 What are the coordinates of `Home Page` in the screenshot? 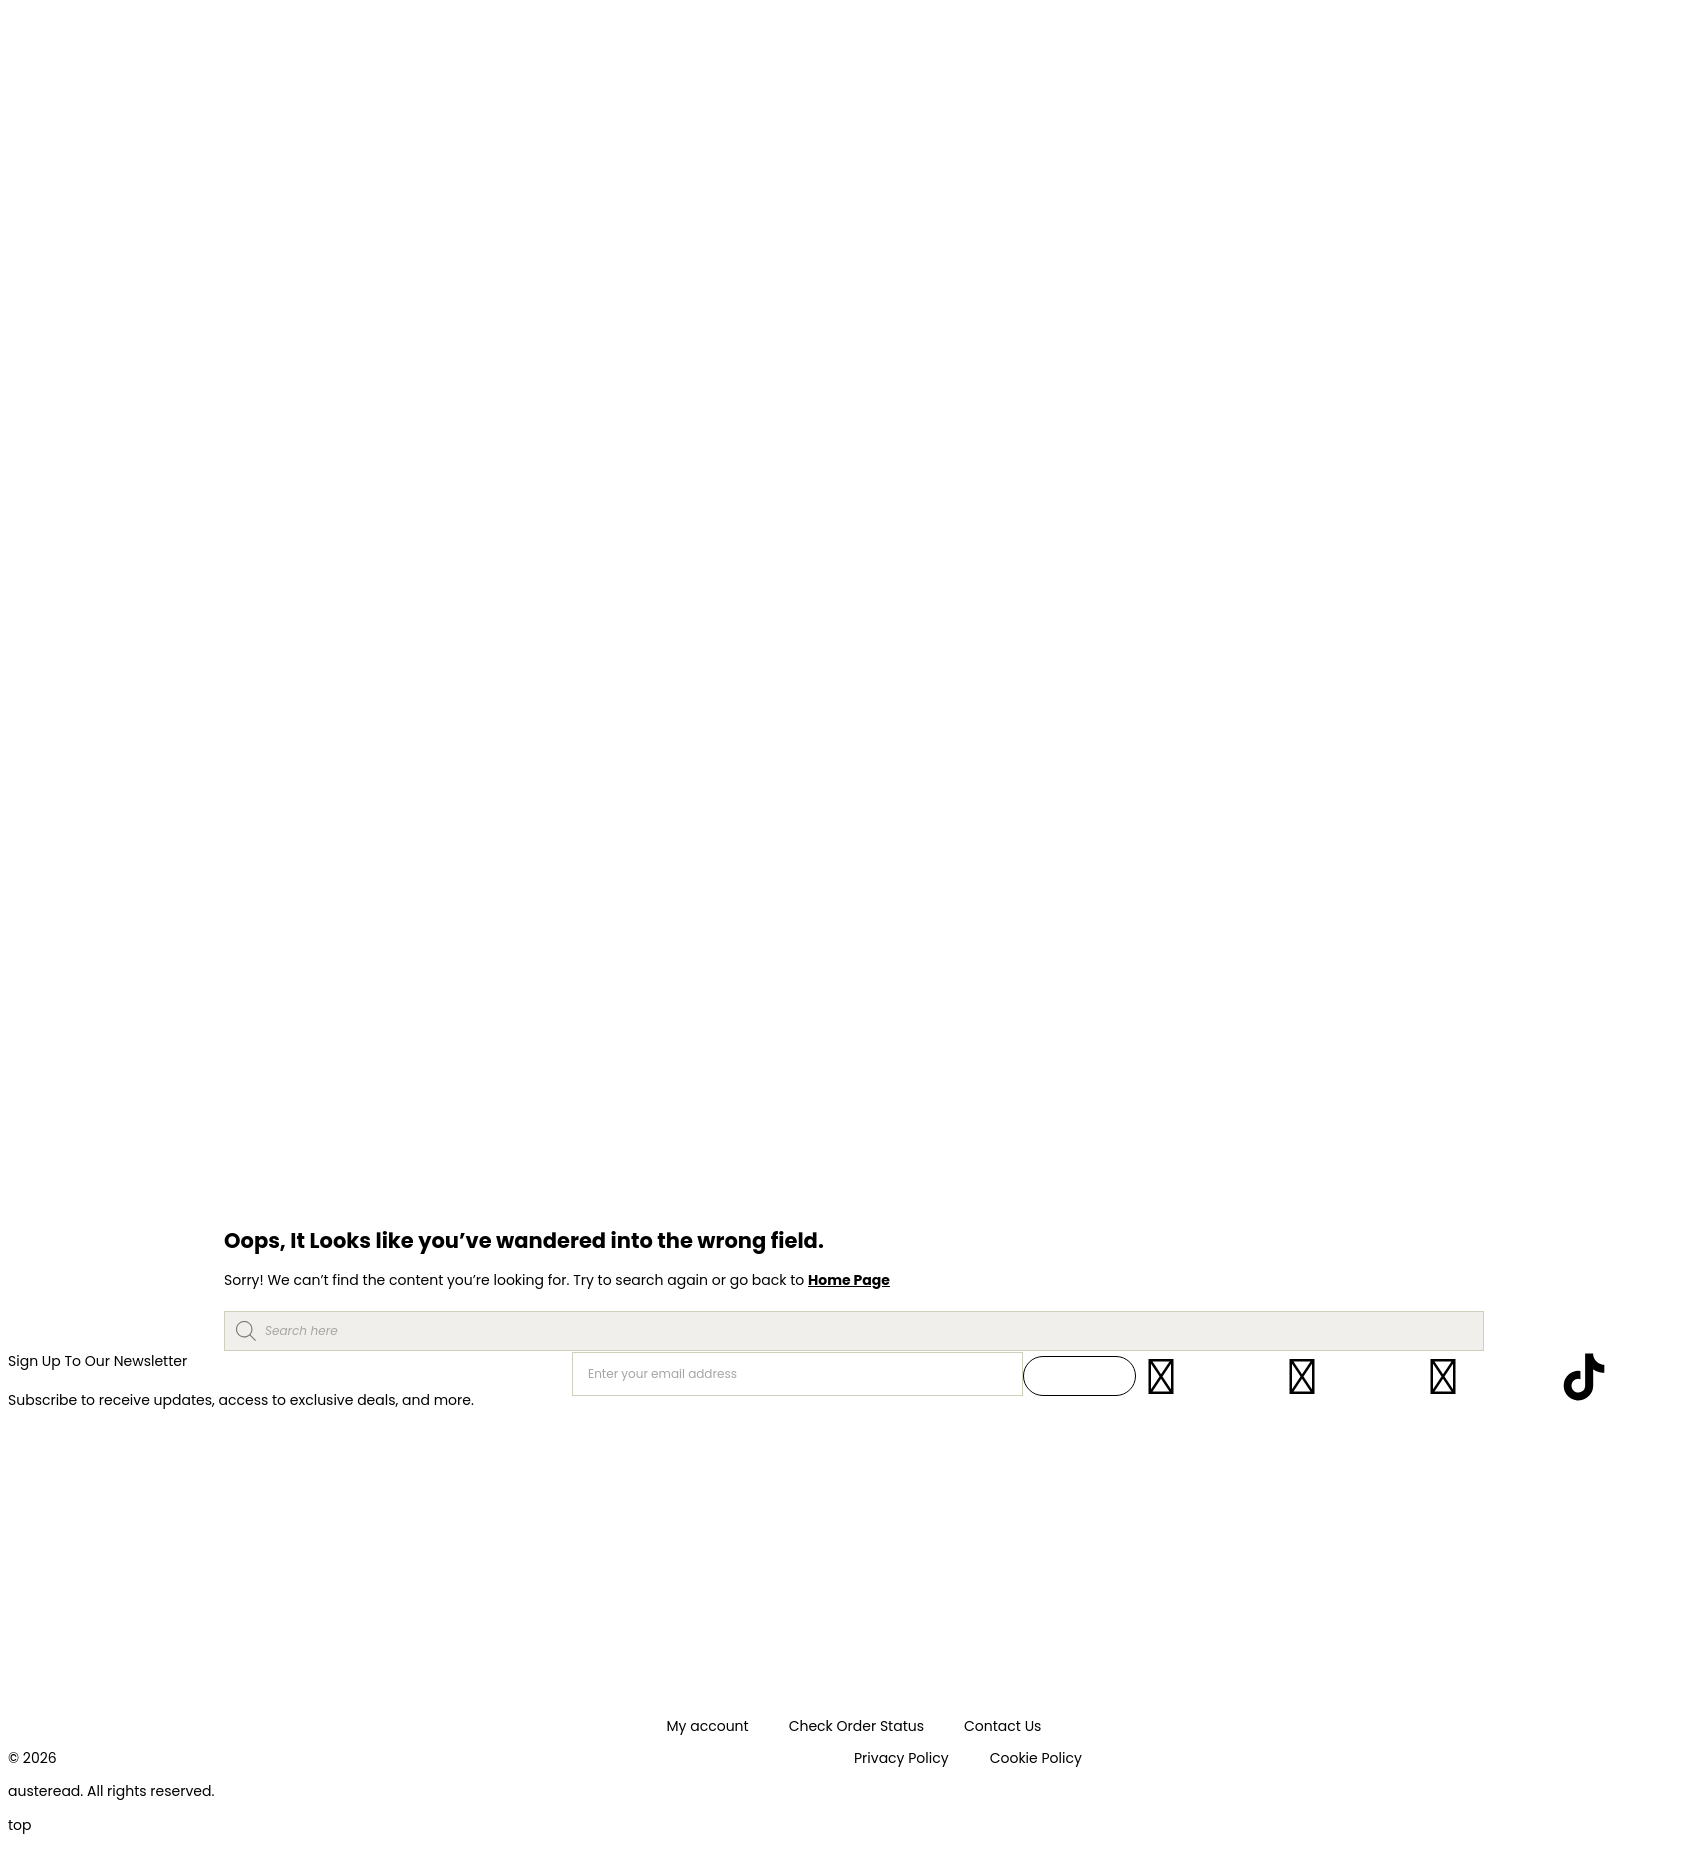 It's located at (849, 1280).